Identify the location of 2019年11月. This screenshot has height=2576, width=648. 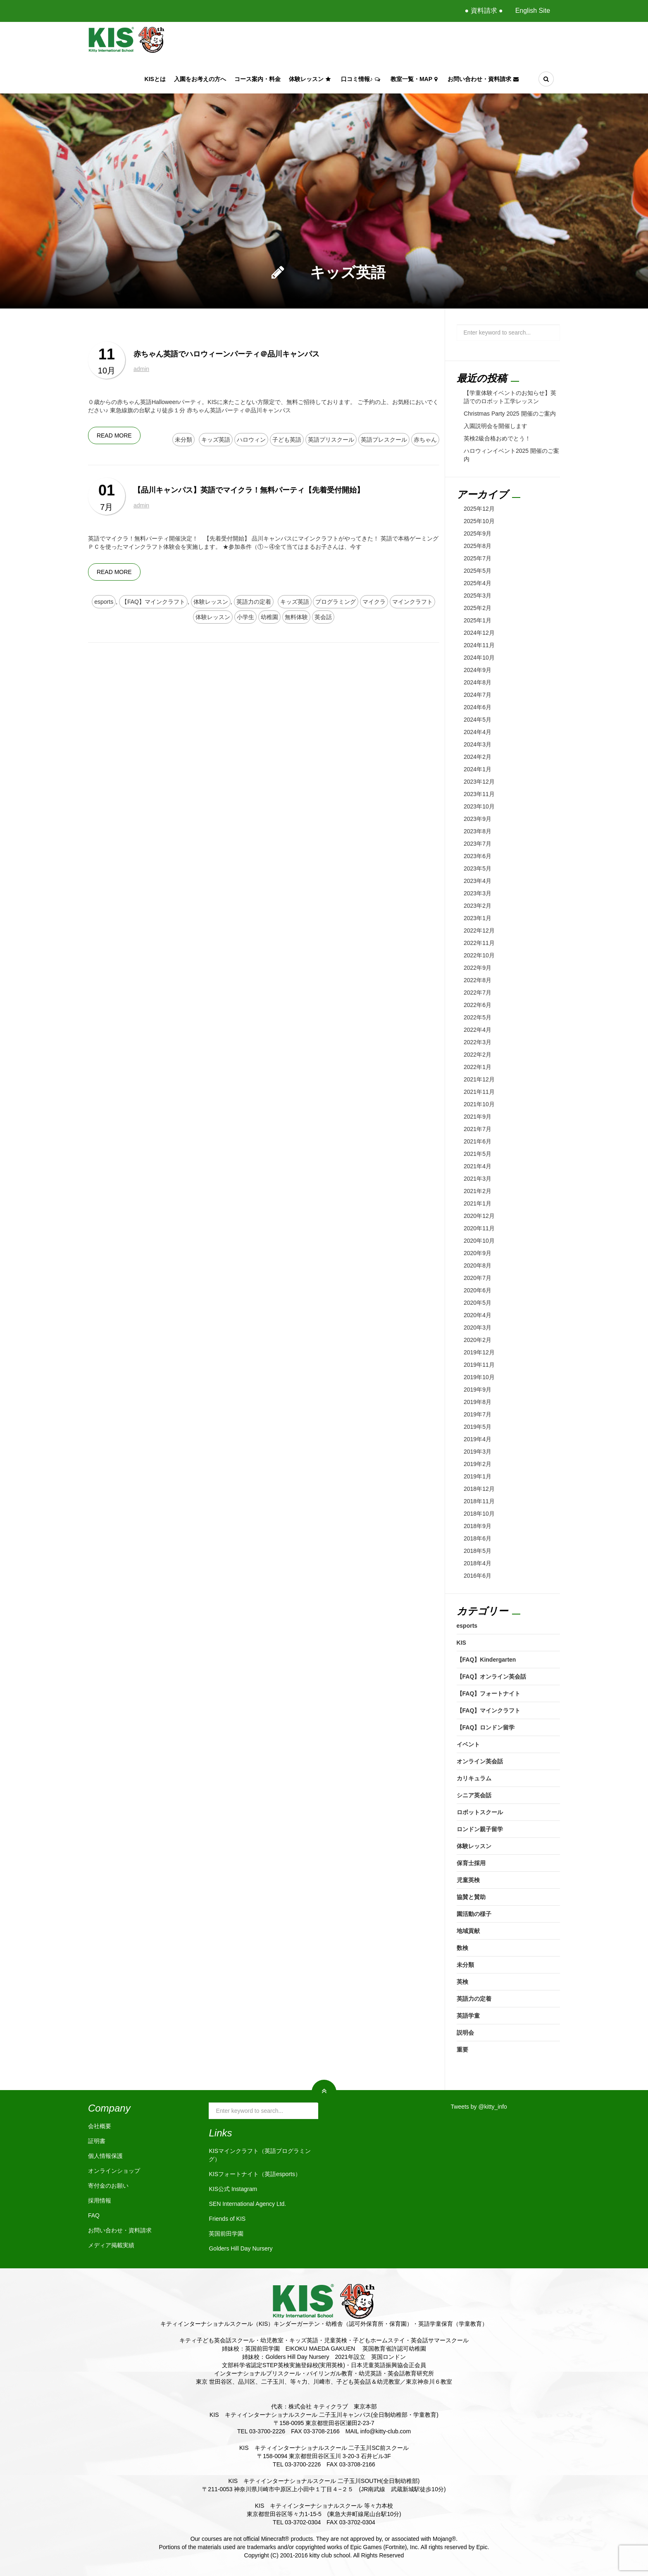
(479, 1364).